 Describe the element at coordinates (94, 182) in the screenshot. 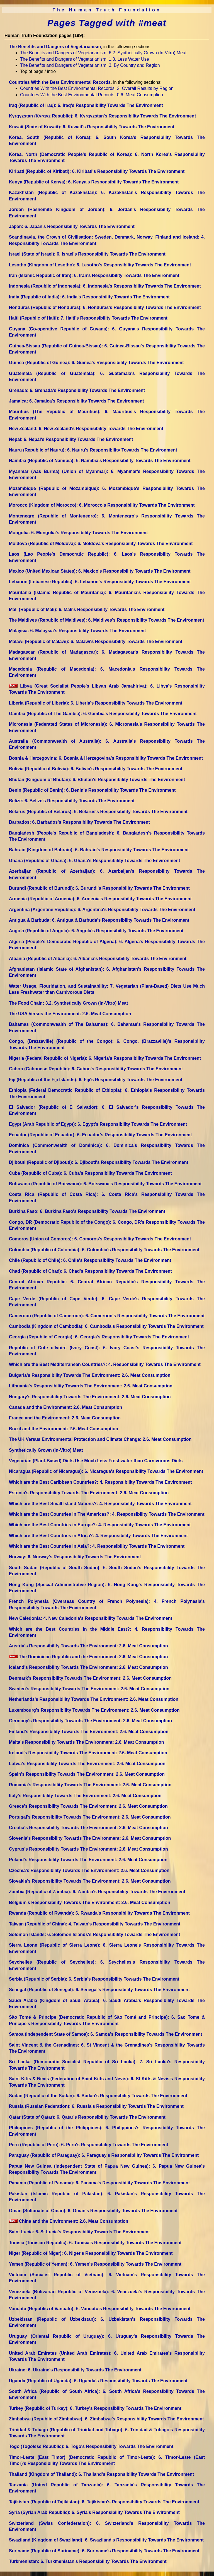

I see `Kenya (Republic of Kenya)` at that location.